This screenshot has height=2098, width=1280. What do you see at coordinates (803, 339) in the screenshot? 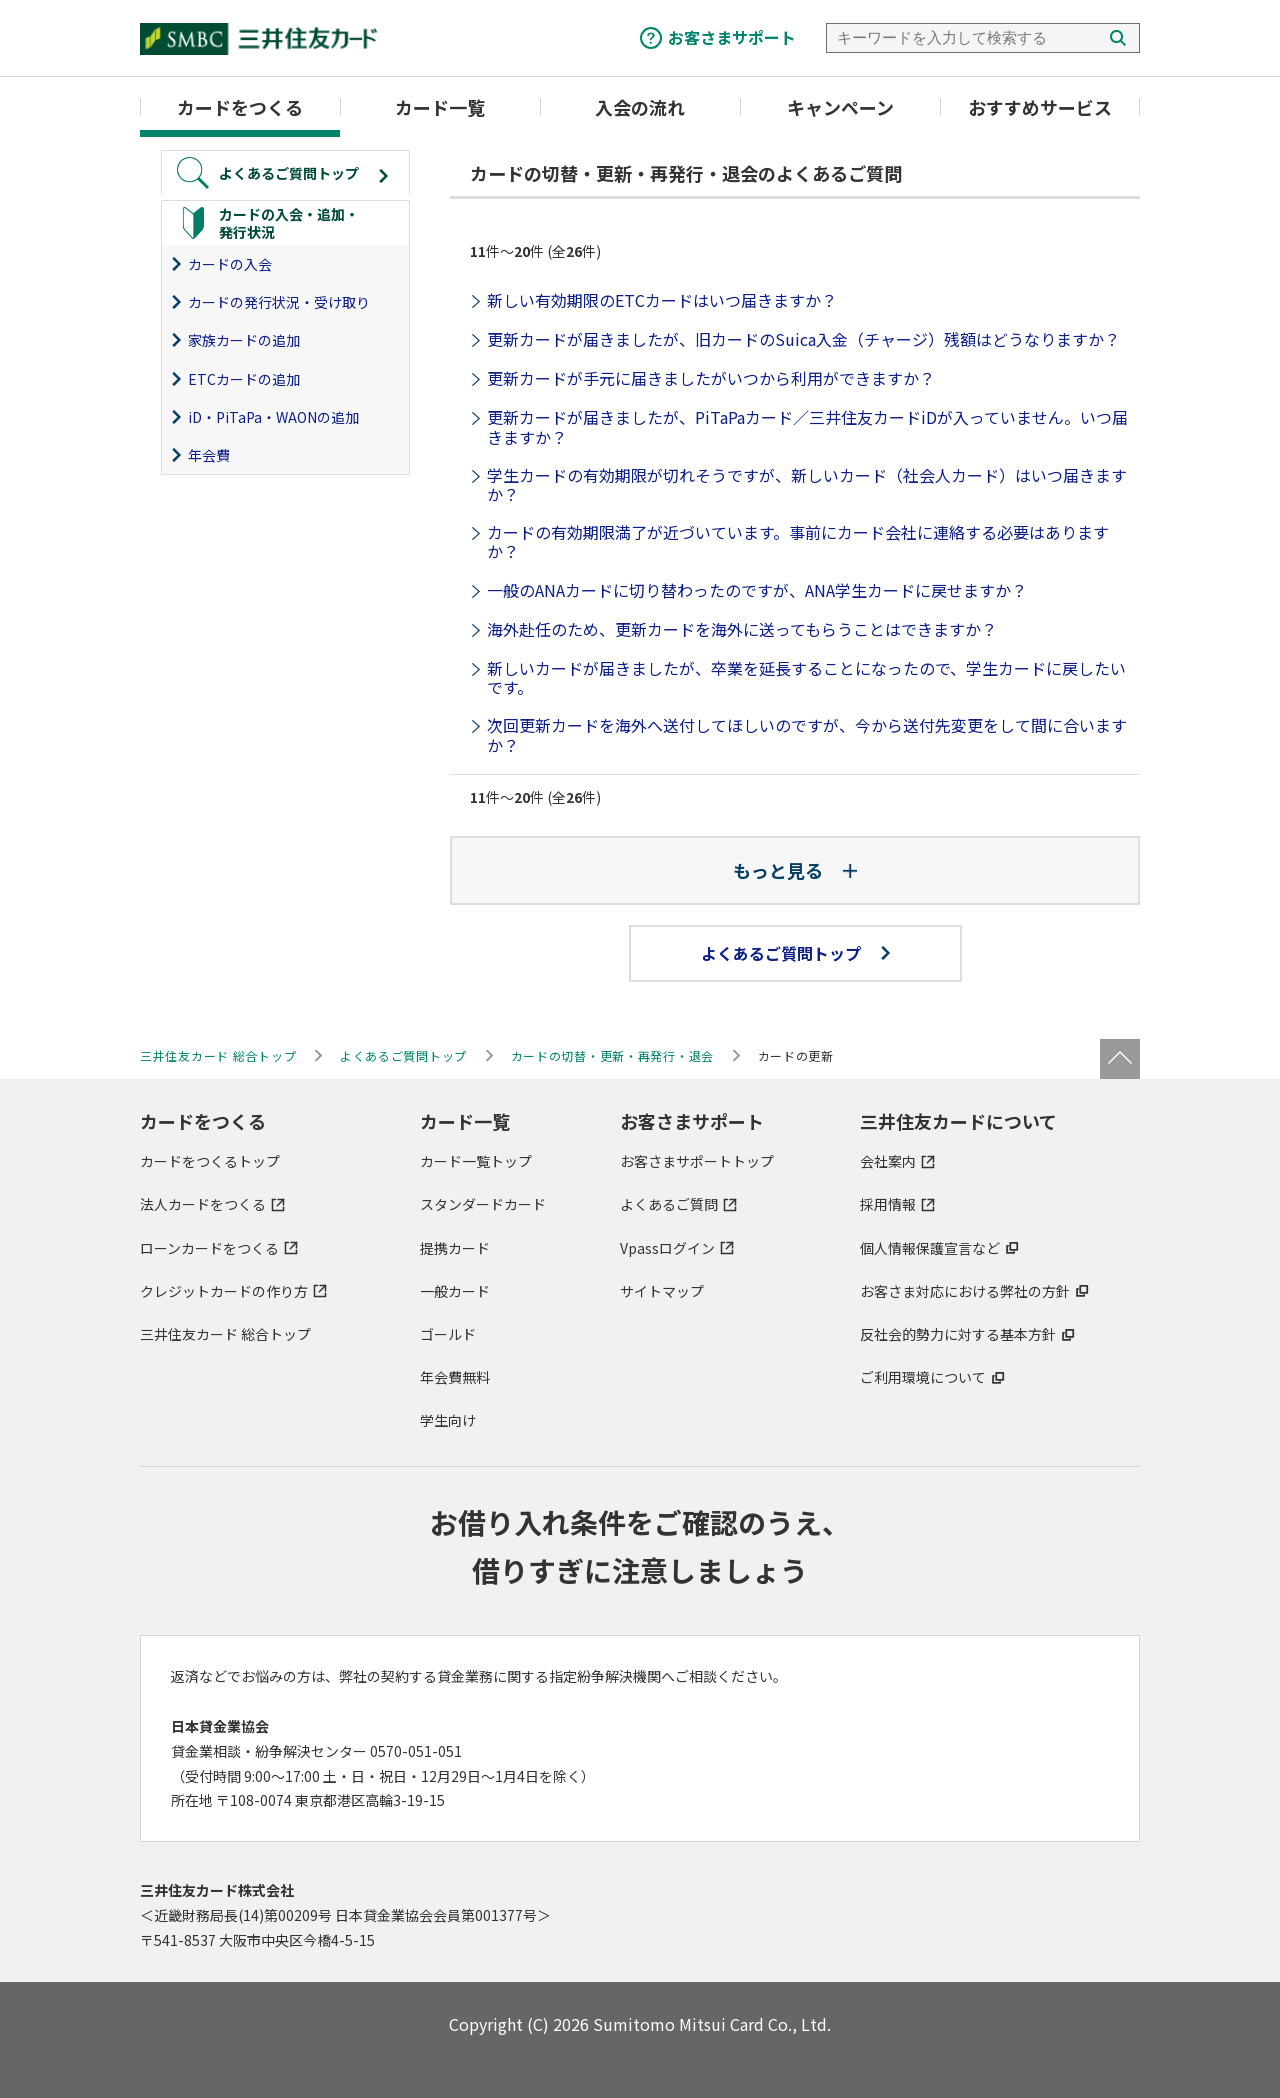
I see `更新カードが届きましたが、旧カードのSuica入金（チャージ）残額はどうなりますか？` at bounding box center [803, 339].